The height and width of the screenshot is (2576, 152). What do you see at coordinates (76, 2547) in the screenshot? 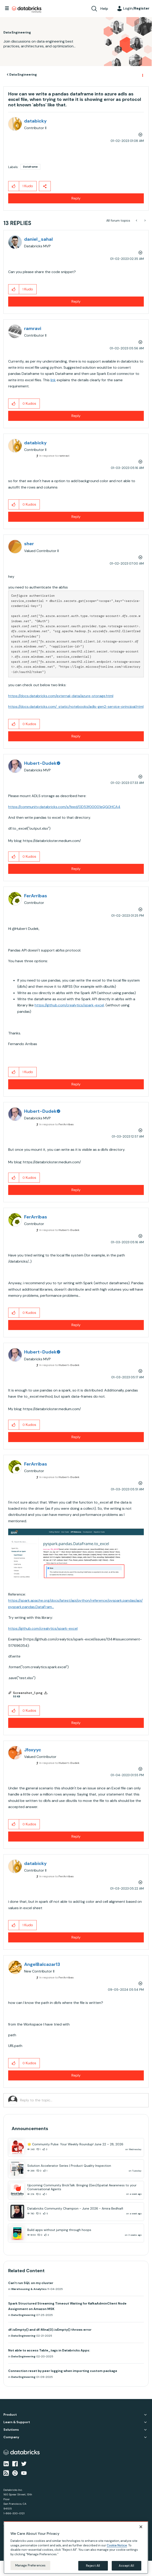
I see `[region]` at bounding box center [76, 2547].